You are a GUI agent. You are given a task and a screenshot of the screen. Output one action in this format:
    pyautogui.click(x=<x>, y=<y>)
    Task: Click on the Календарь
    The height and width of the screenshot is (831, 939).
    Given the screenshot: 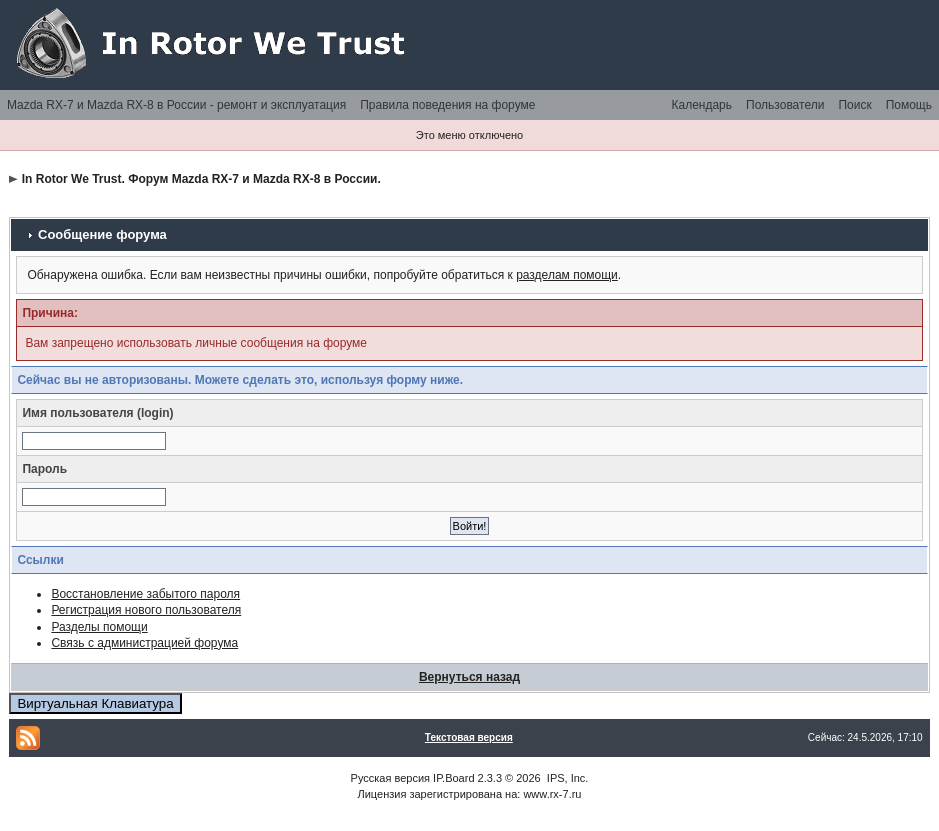 What is the action you would take?
    pyautogui.click(x=701, y=105)
    